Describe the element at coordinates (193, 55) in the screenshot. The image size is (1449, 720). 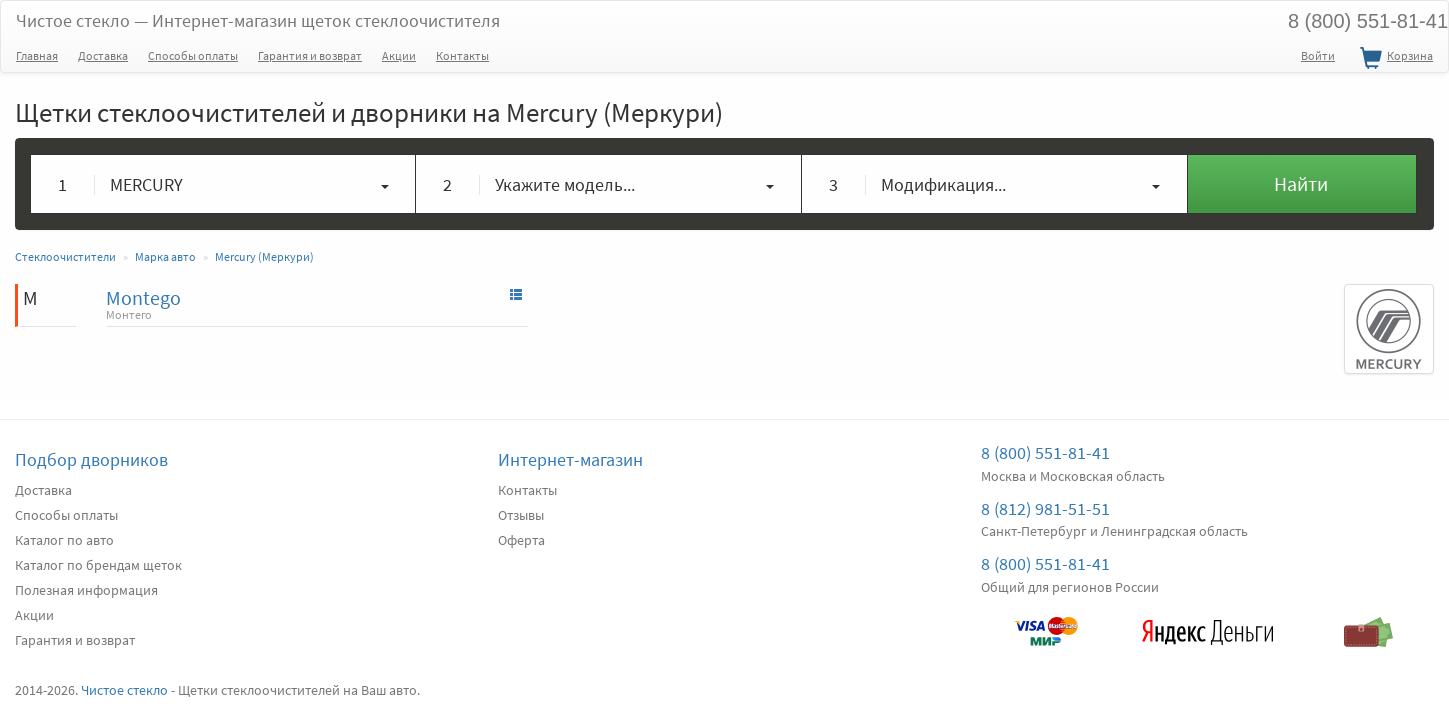
I see `Способы оплаты` at that location.